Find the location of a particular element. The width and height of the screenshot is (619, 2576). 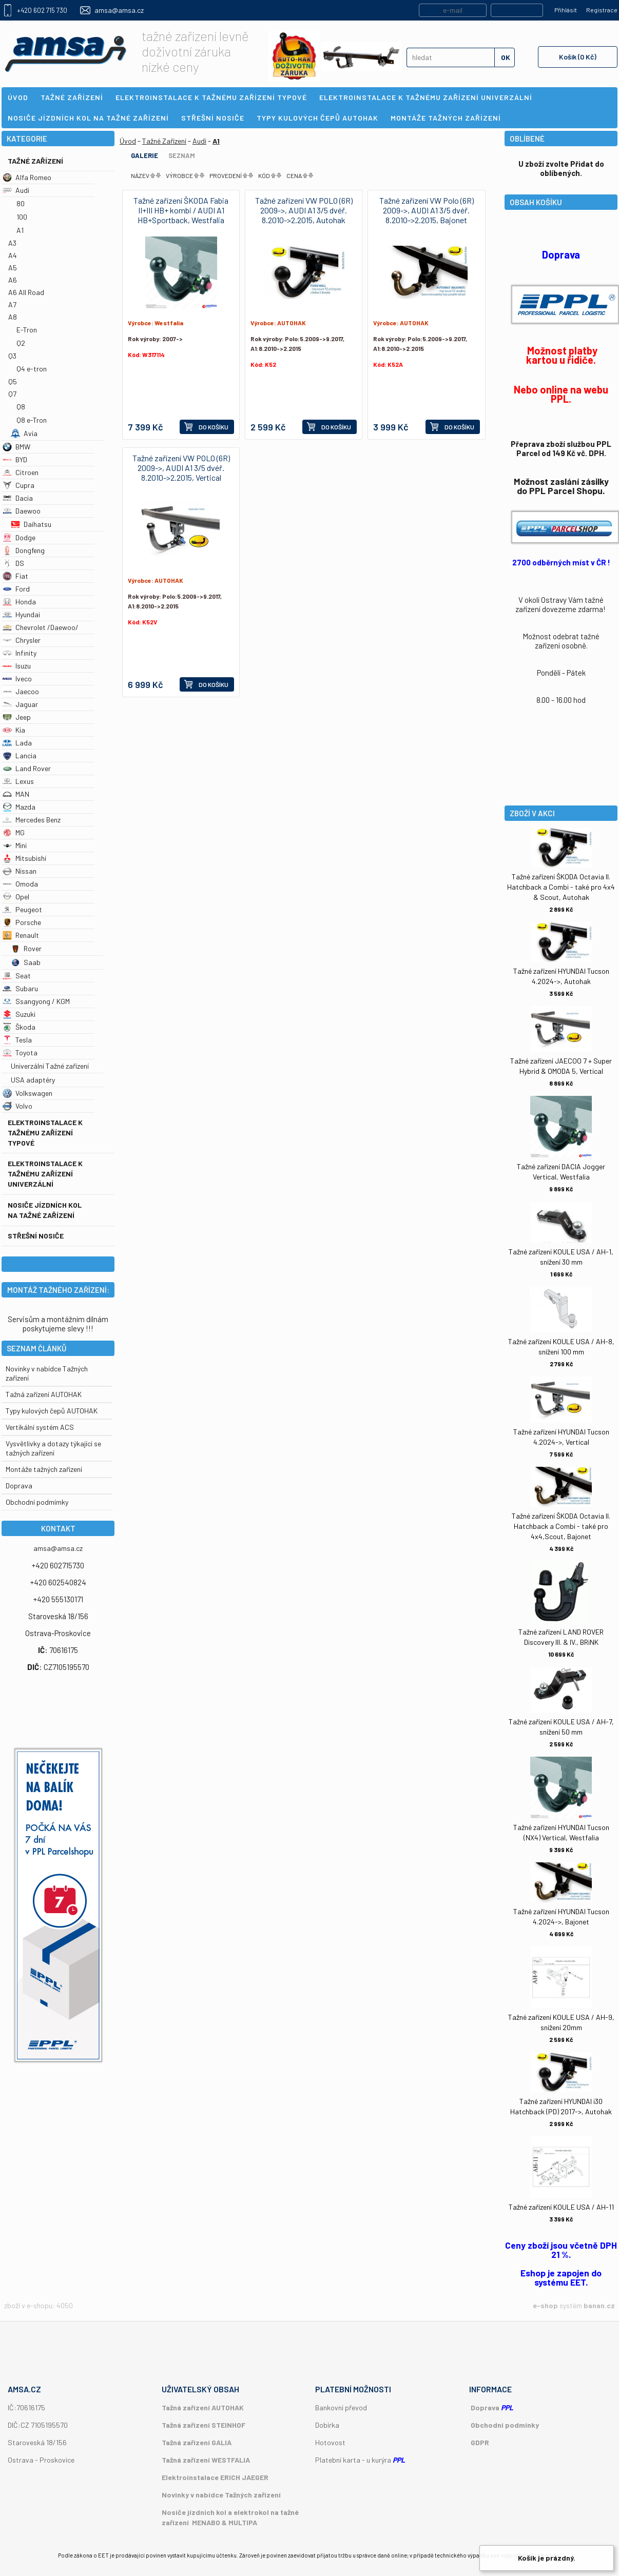

GDPR is located at coordinates (480, 2442).